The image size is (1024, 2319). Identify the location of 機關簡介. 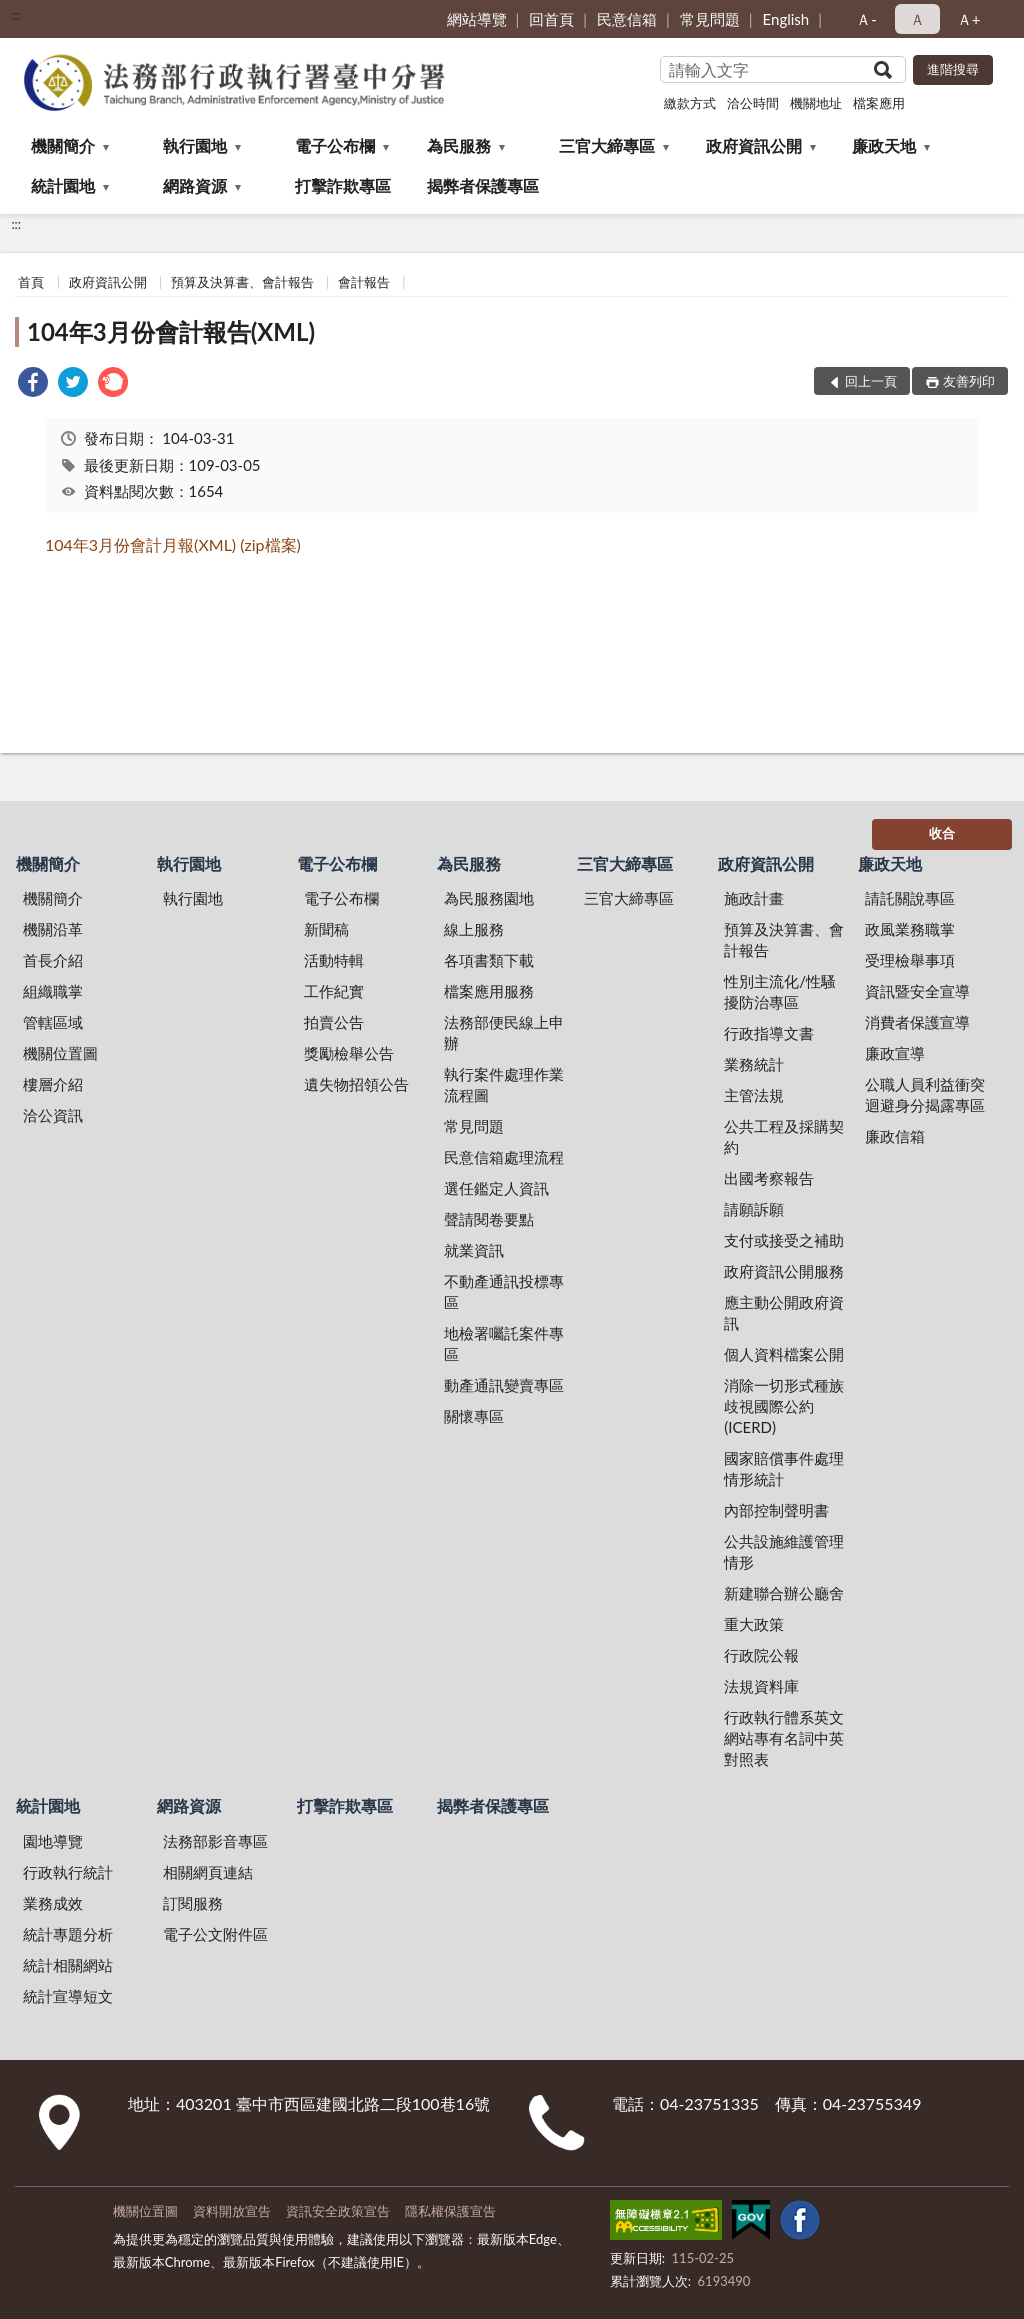
(63, 145).